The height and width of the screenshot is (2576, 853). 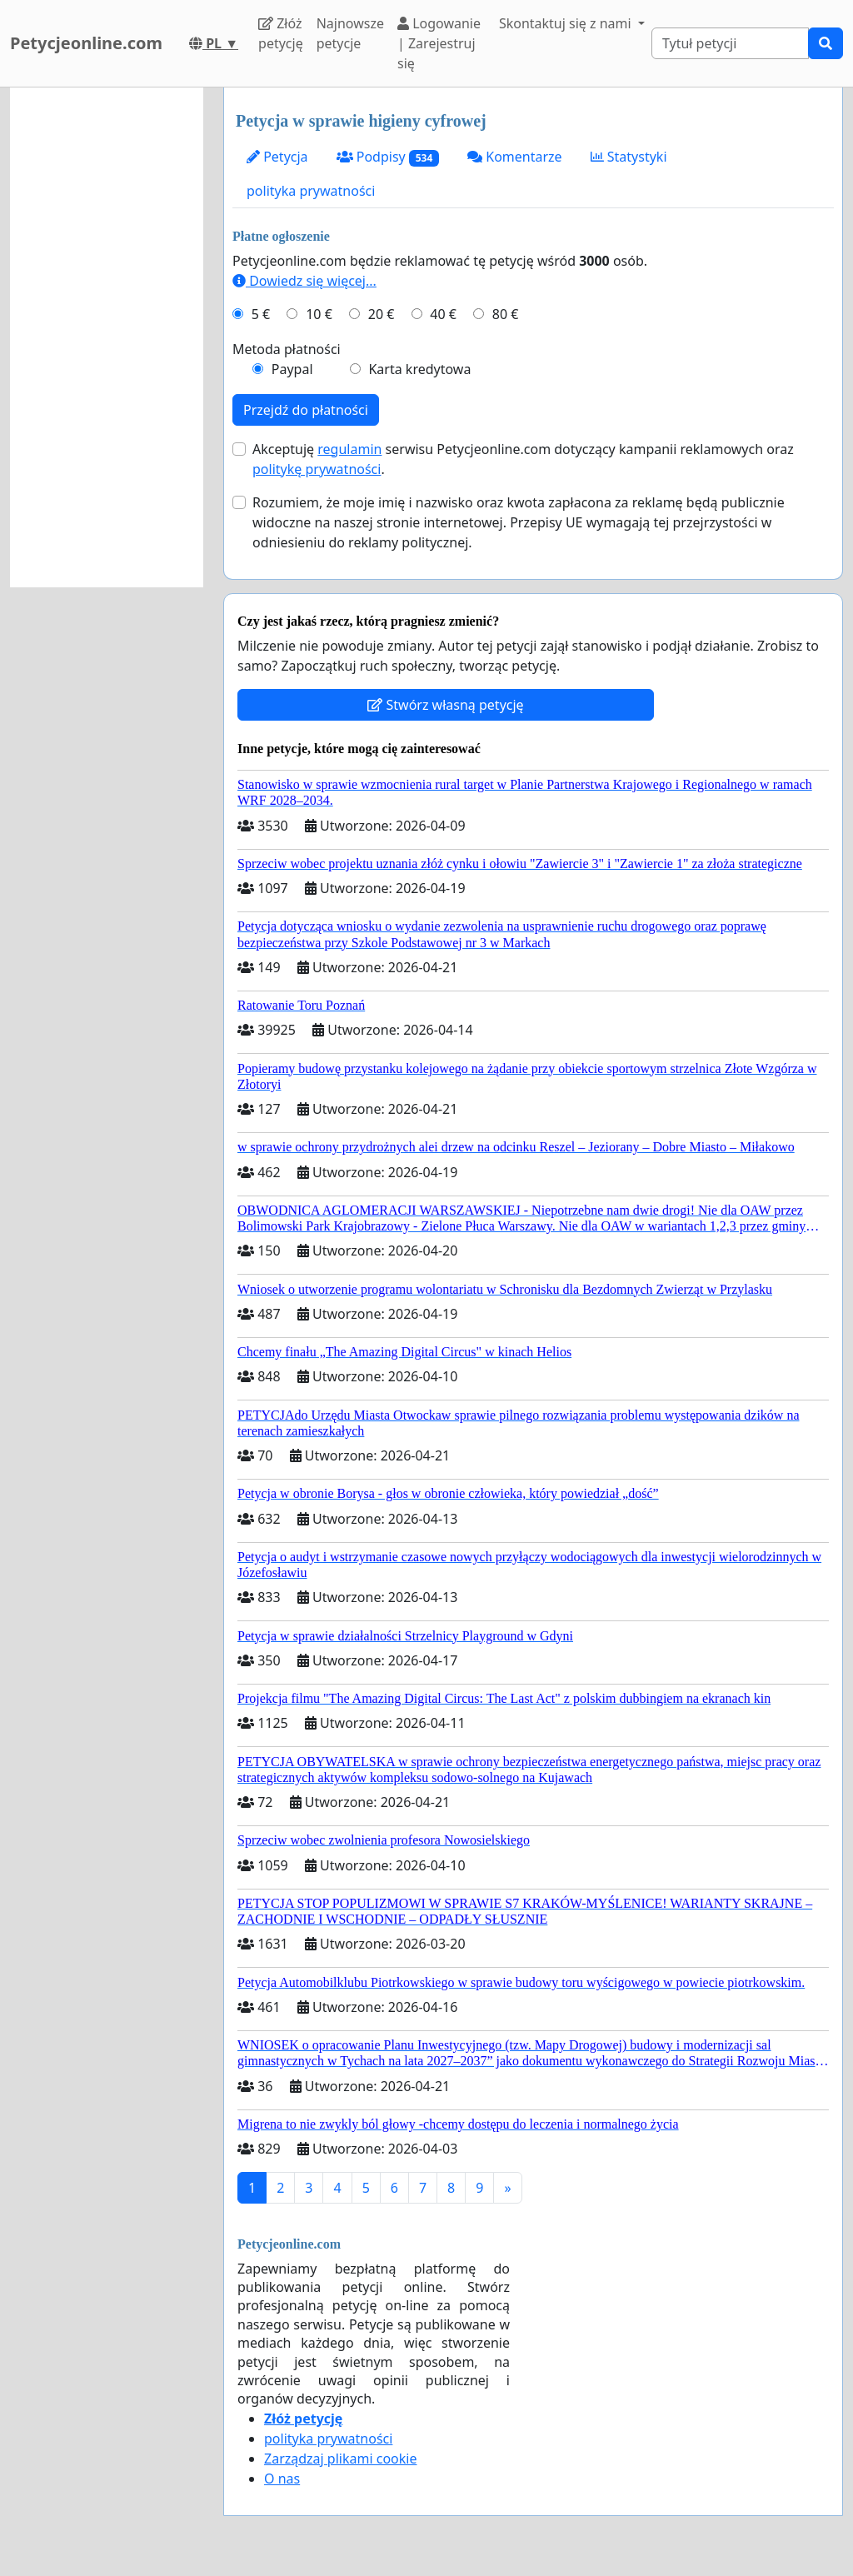 I want to click on Metoda płatności, so click(x=286, y=349).